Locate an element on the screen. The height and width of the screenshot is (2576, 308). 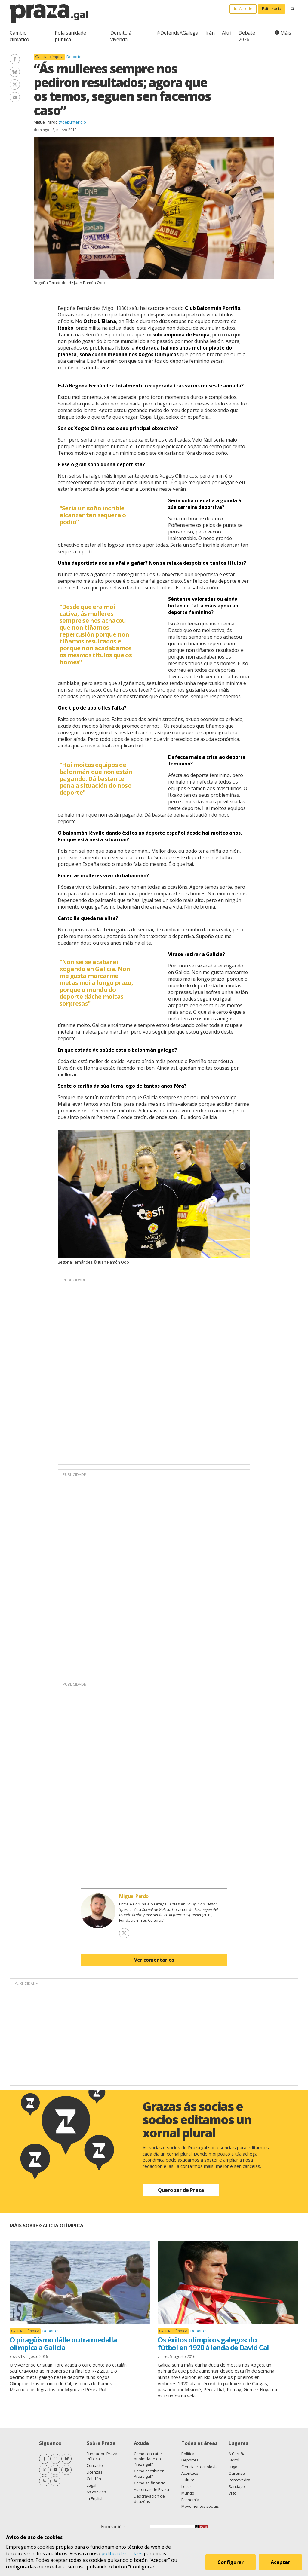
Lugo is located at coordinates (233, 2466).